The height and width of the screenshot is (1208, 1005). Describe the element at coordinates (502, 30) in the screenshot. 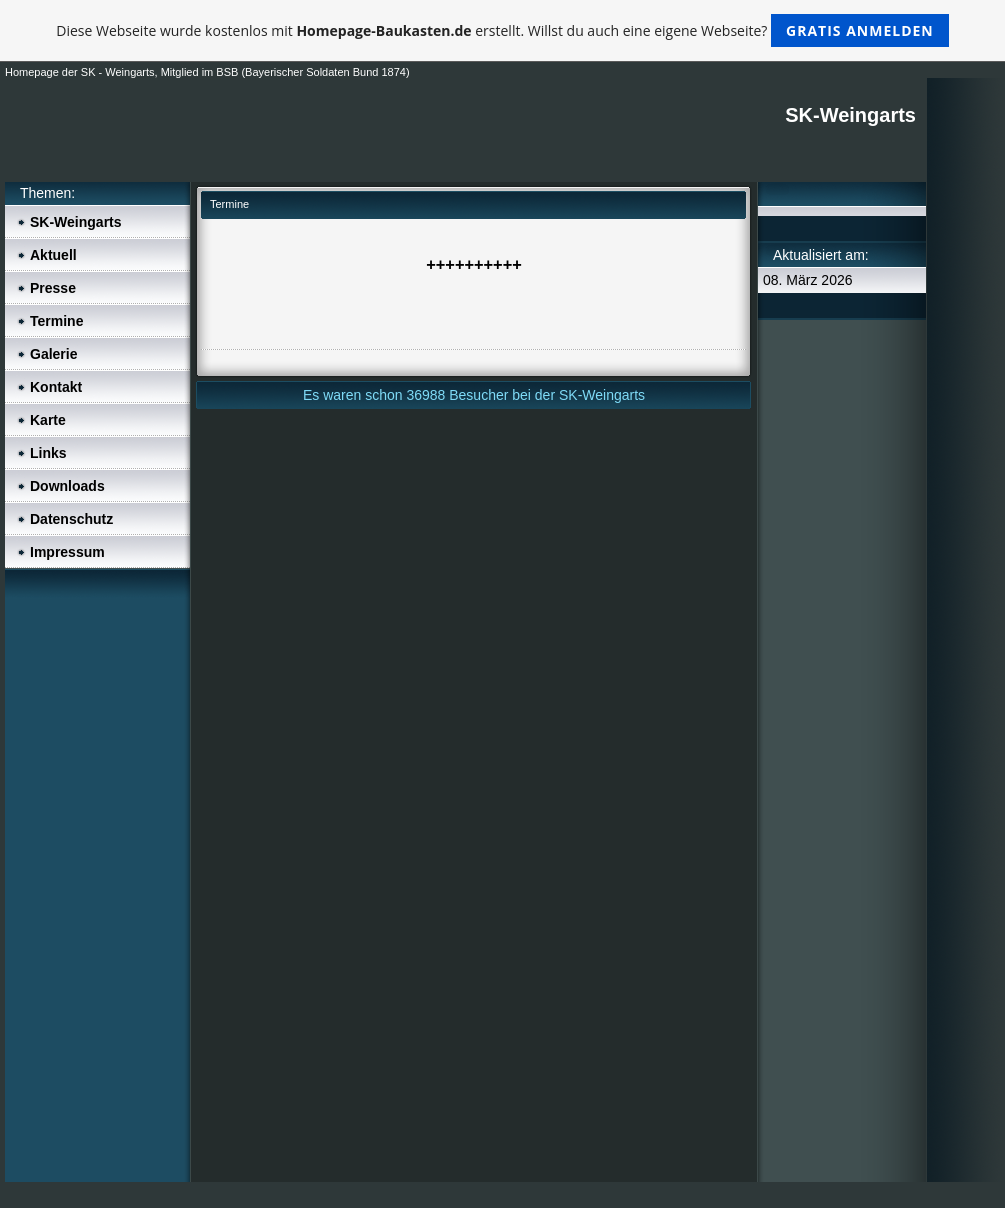

I see `Diese Webseite wurde kostenlos mit erstellt. Willst du auch eine eigene Webseite?` at that location.